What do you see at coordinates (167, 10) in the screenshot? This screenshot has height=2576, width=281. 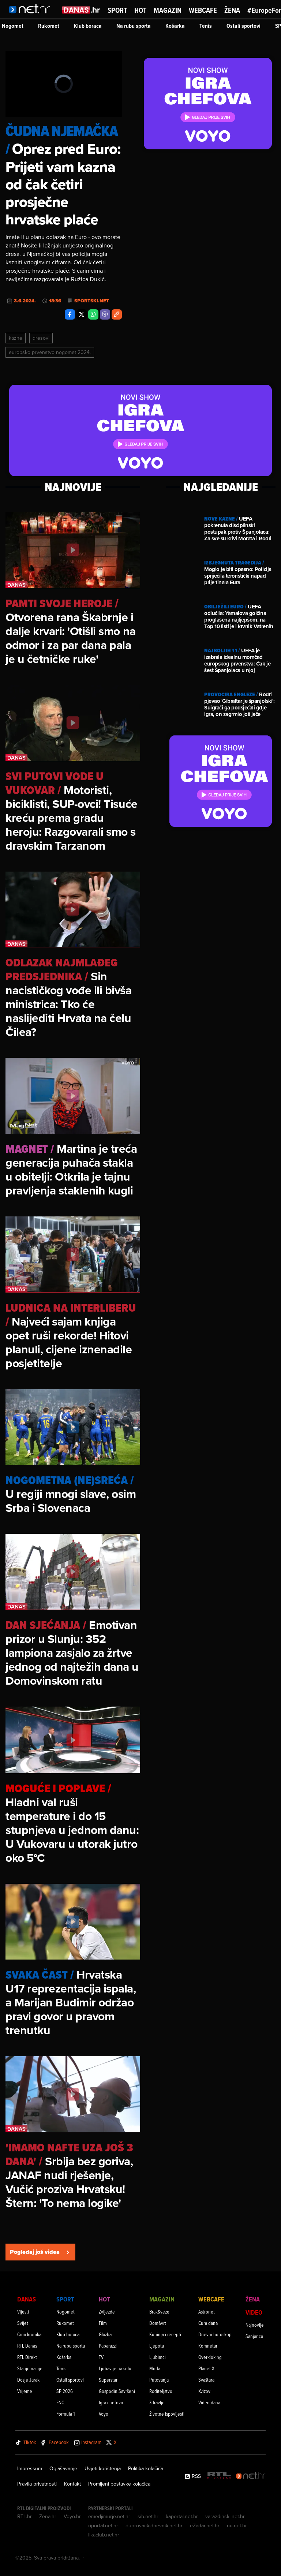 I see `Magazin` at bounding box center [167, 10].